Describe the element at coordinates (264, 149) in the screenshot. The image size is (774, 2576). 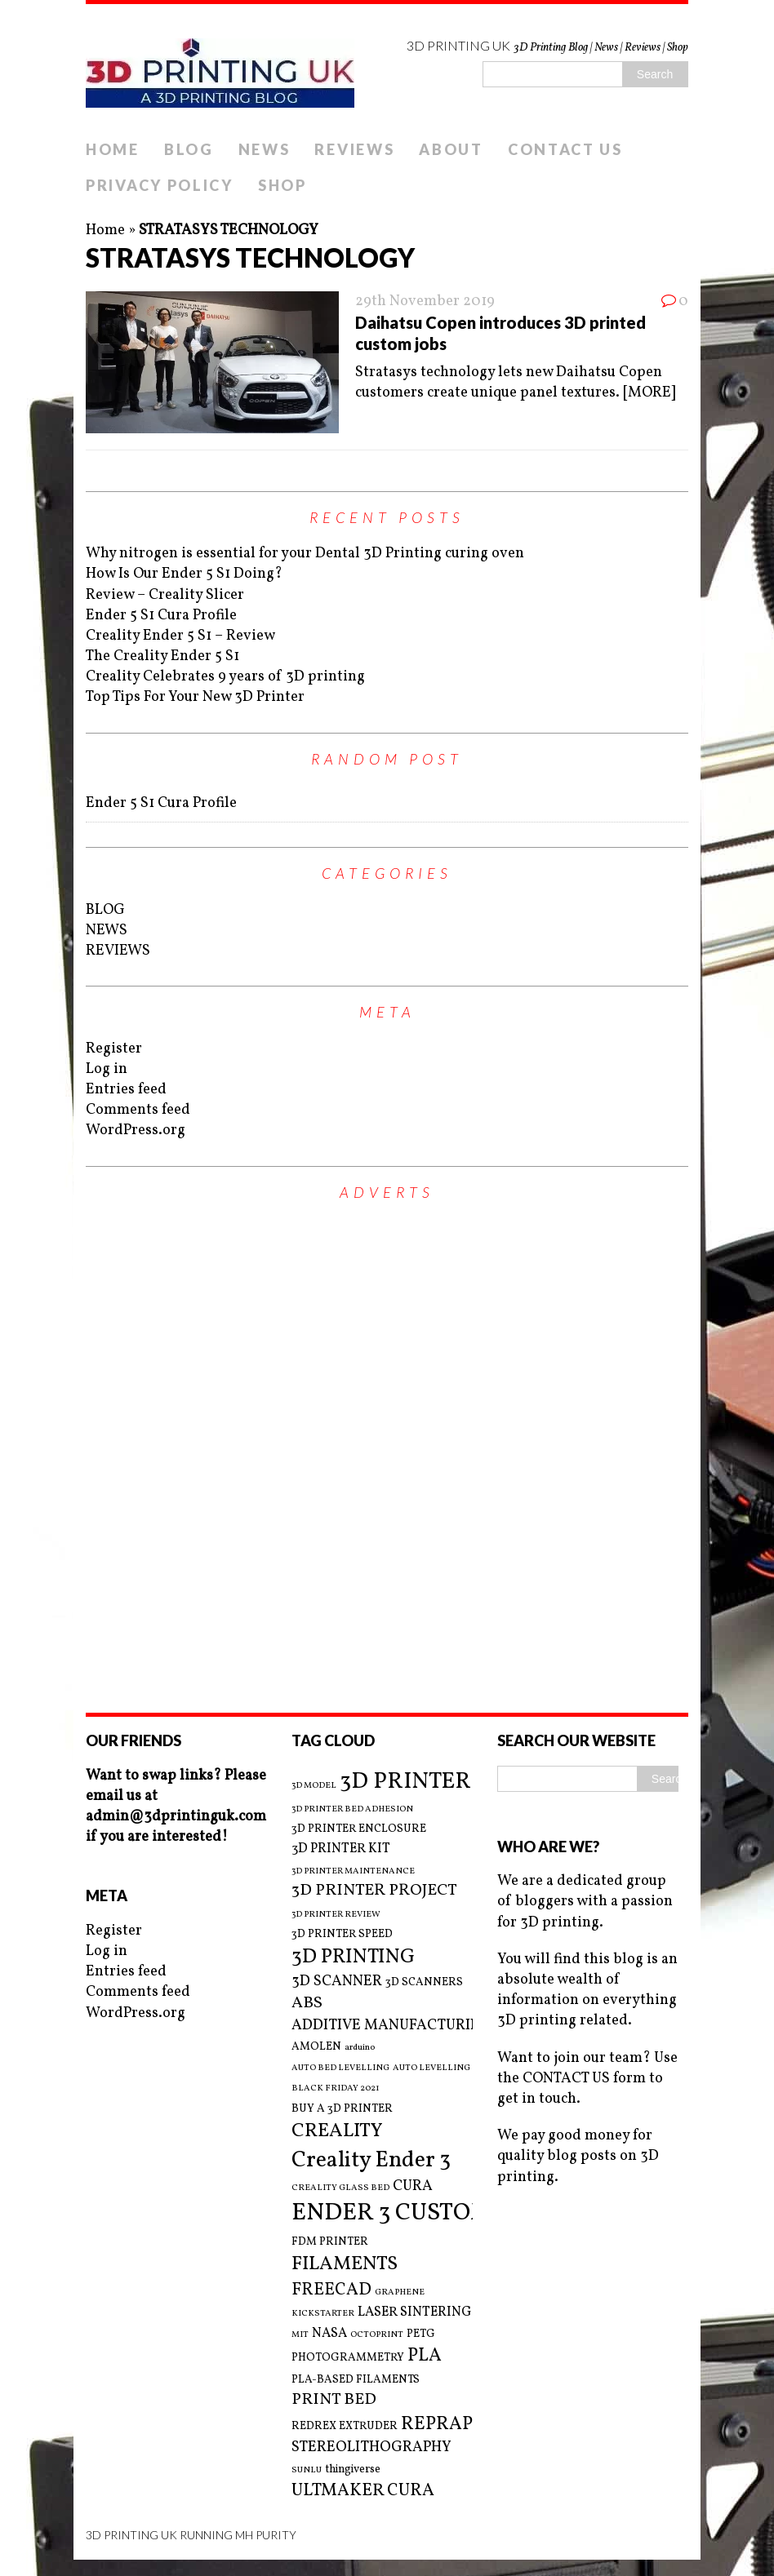
I see `NEWS` at that location.